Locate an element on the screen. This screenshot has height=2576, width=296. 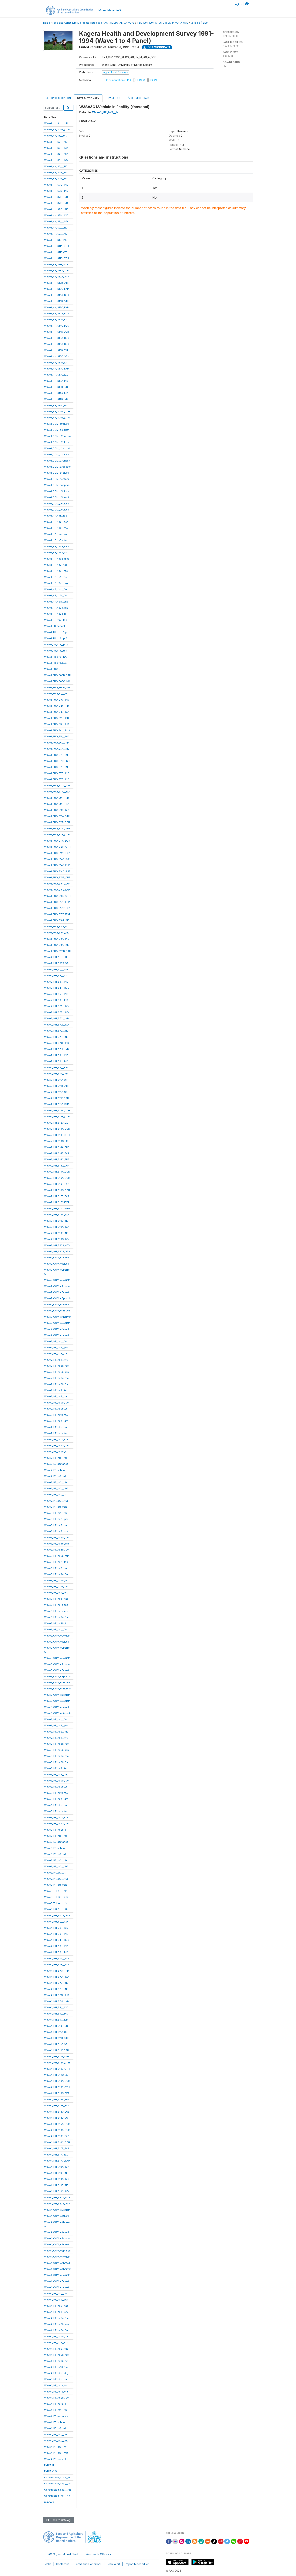
Wave1_HF_htp__fac is located at coordinates (55, 619).